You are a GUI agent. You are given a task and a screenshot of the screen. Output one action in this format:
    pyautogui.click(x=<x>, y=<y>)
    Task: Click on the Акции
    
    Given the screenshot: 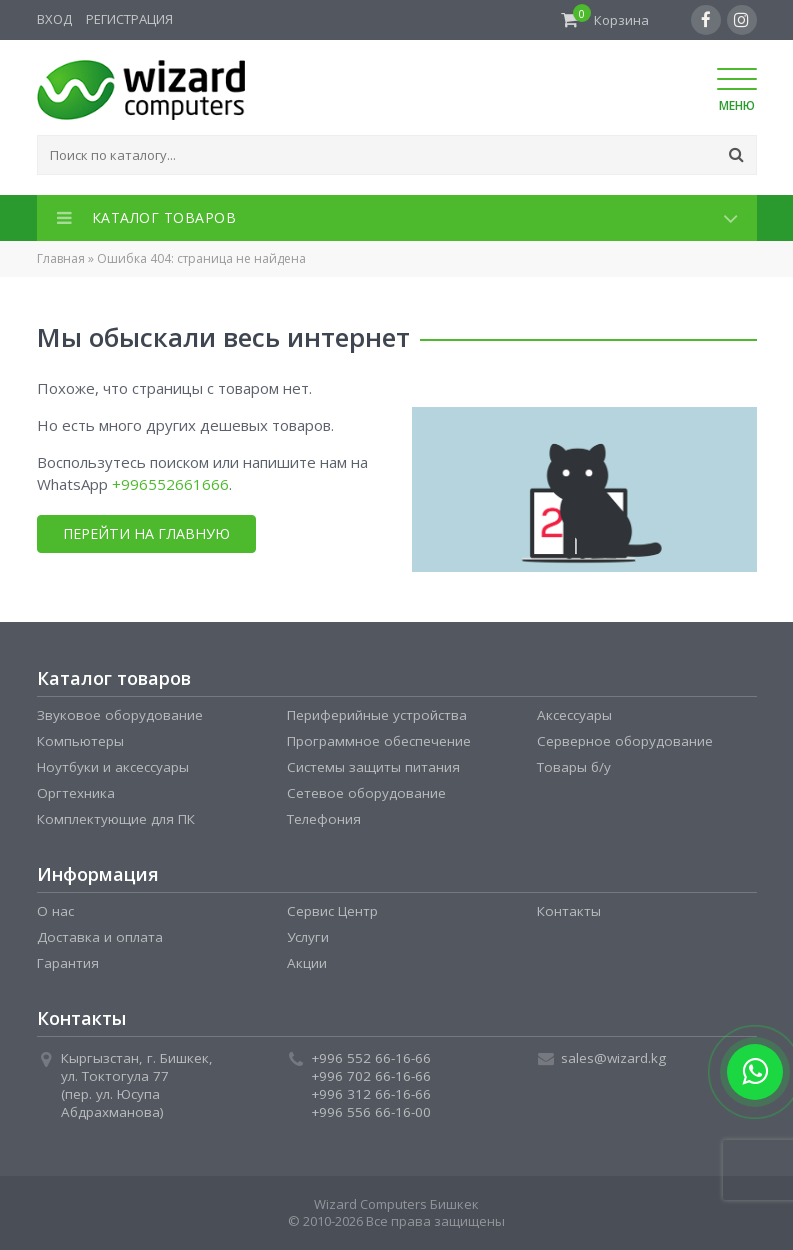 What is the action you would take?
    pyautogui.click(x=307, y=963)
    